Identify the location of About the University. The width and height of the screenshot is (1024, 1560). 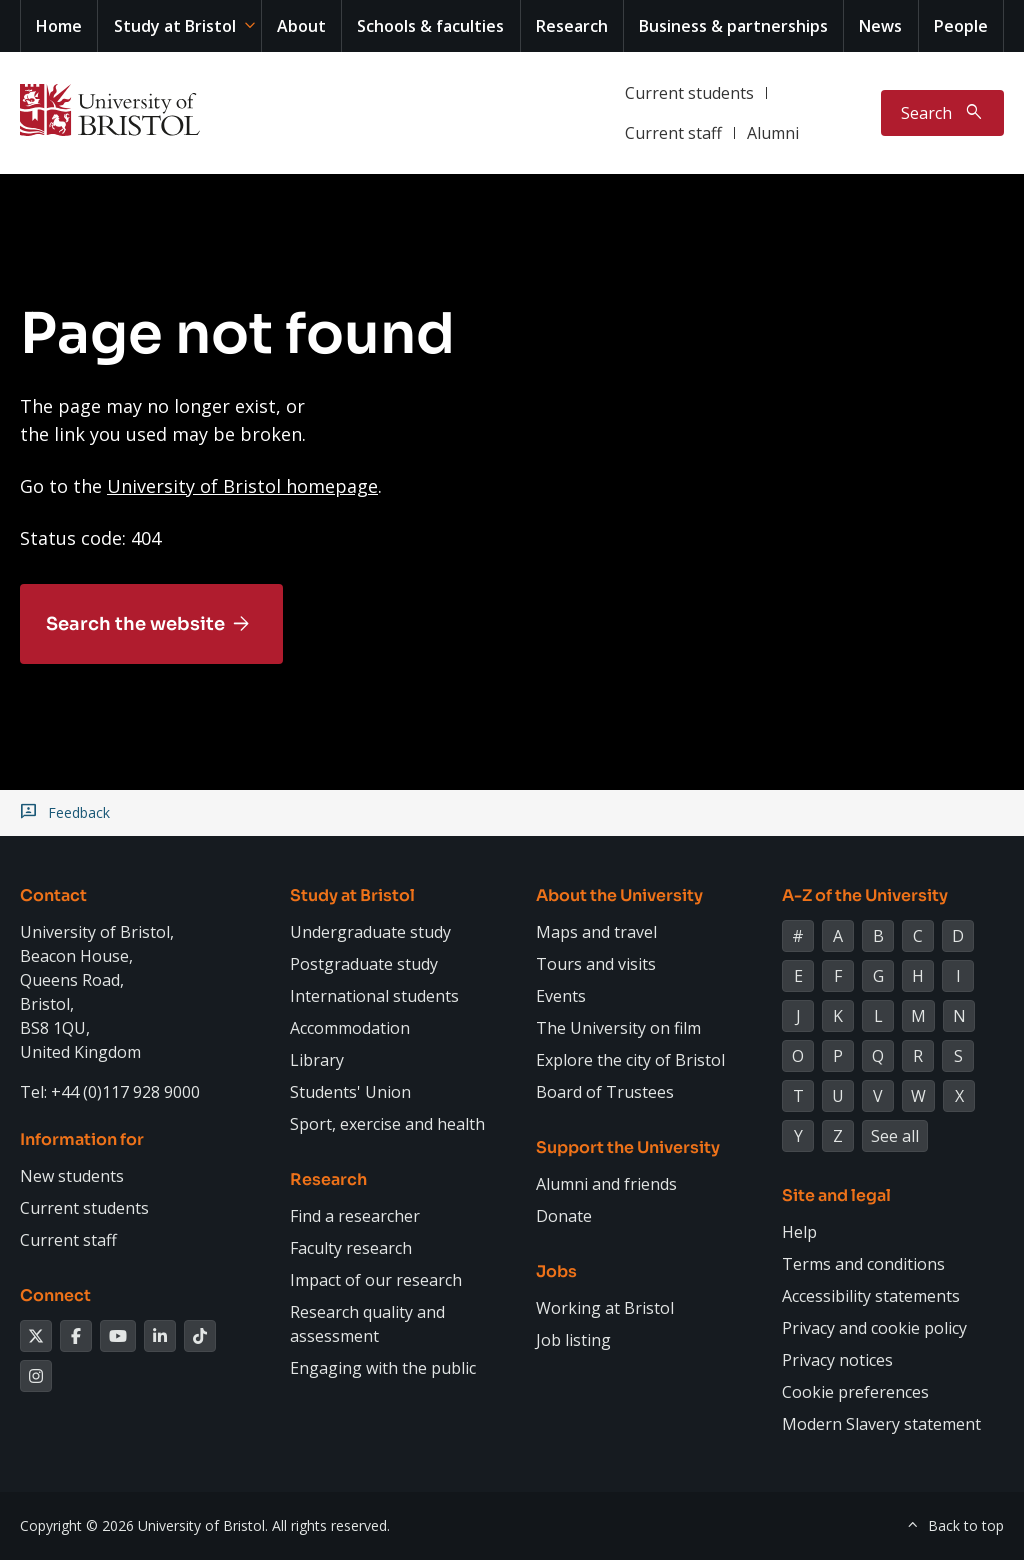
(619, 895).